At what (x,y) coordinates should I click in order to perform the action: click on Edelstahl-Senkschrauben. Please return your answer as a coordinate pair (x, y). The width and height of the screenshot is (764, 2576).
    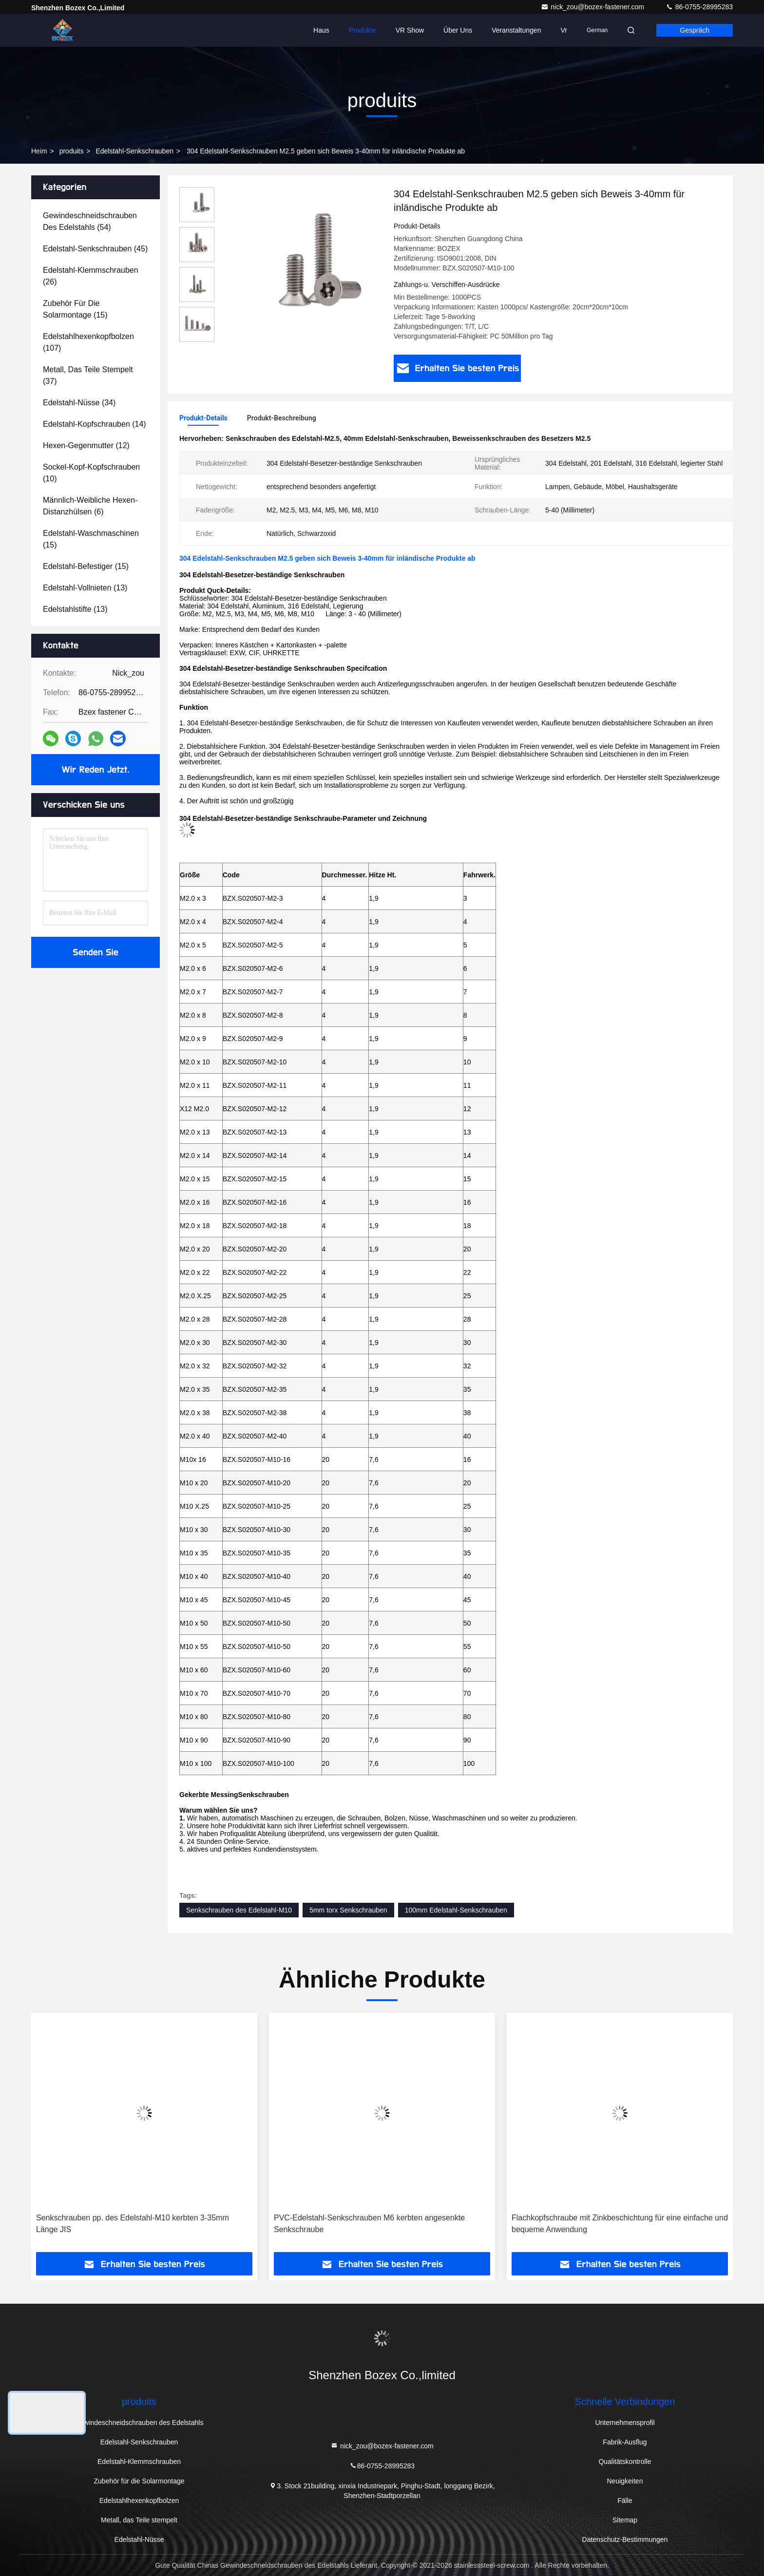
    Looking at the image, I should click on (134, 151).